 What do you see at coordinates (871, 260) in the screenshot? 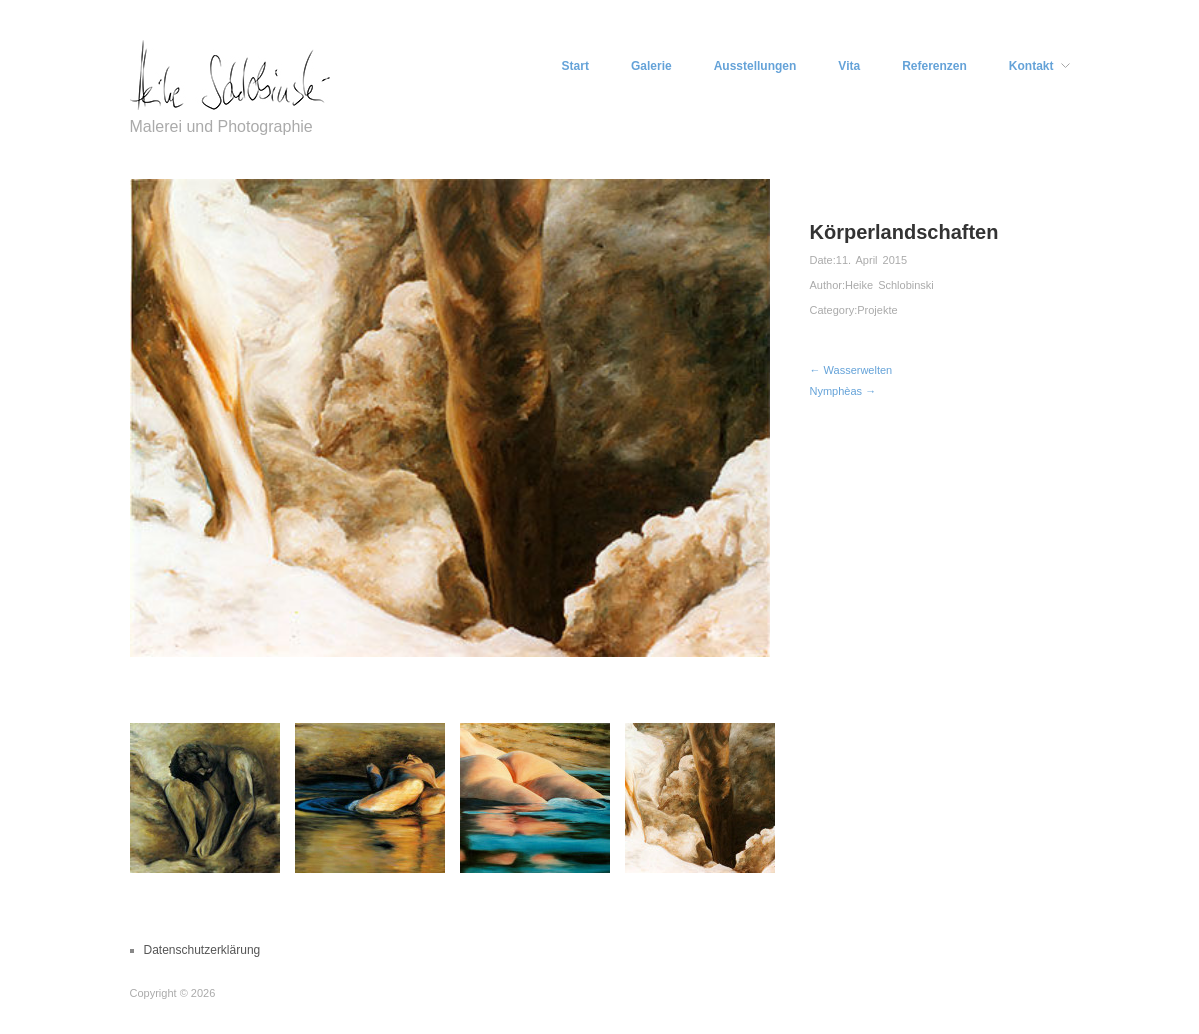
I see `11. April 2015` at bounding box center [871, 260].